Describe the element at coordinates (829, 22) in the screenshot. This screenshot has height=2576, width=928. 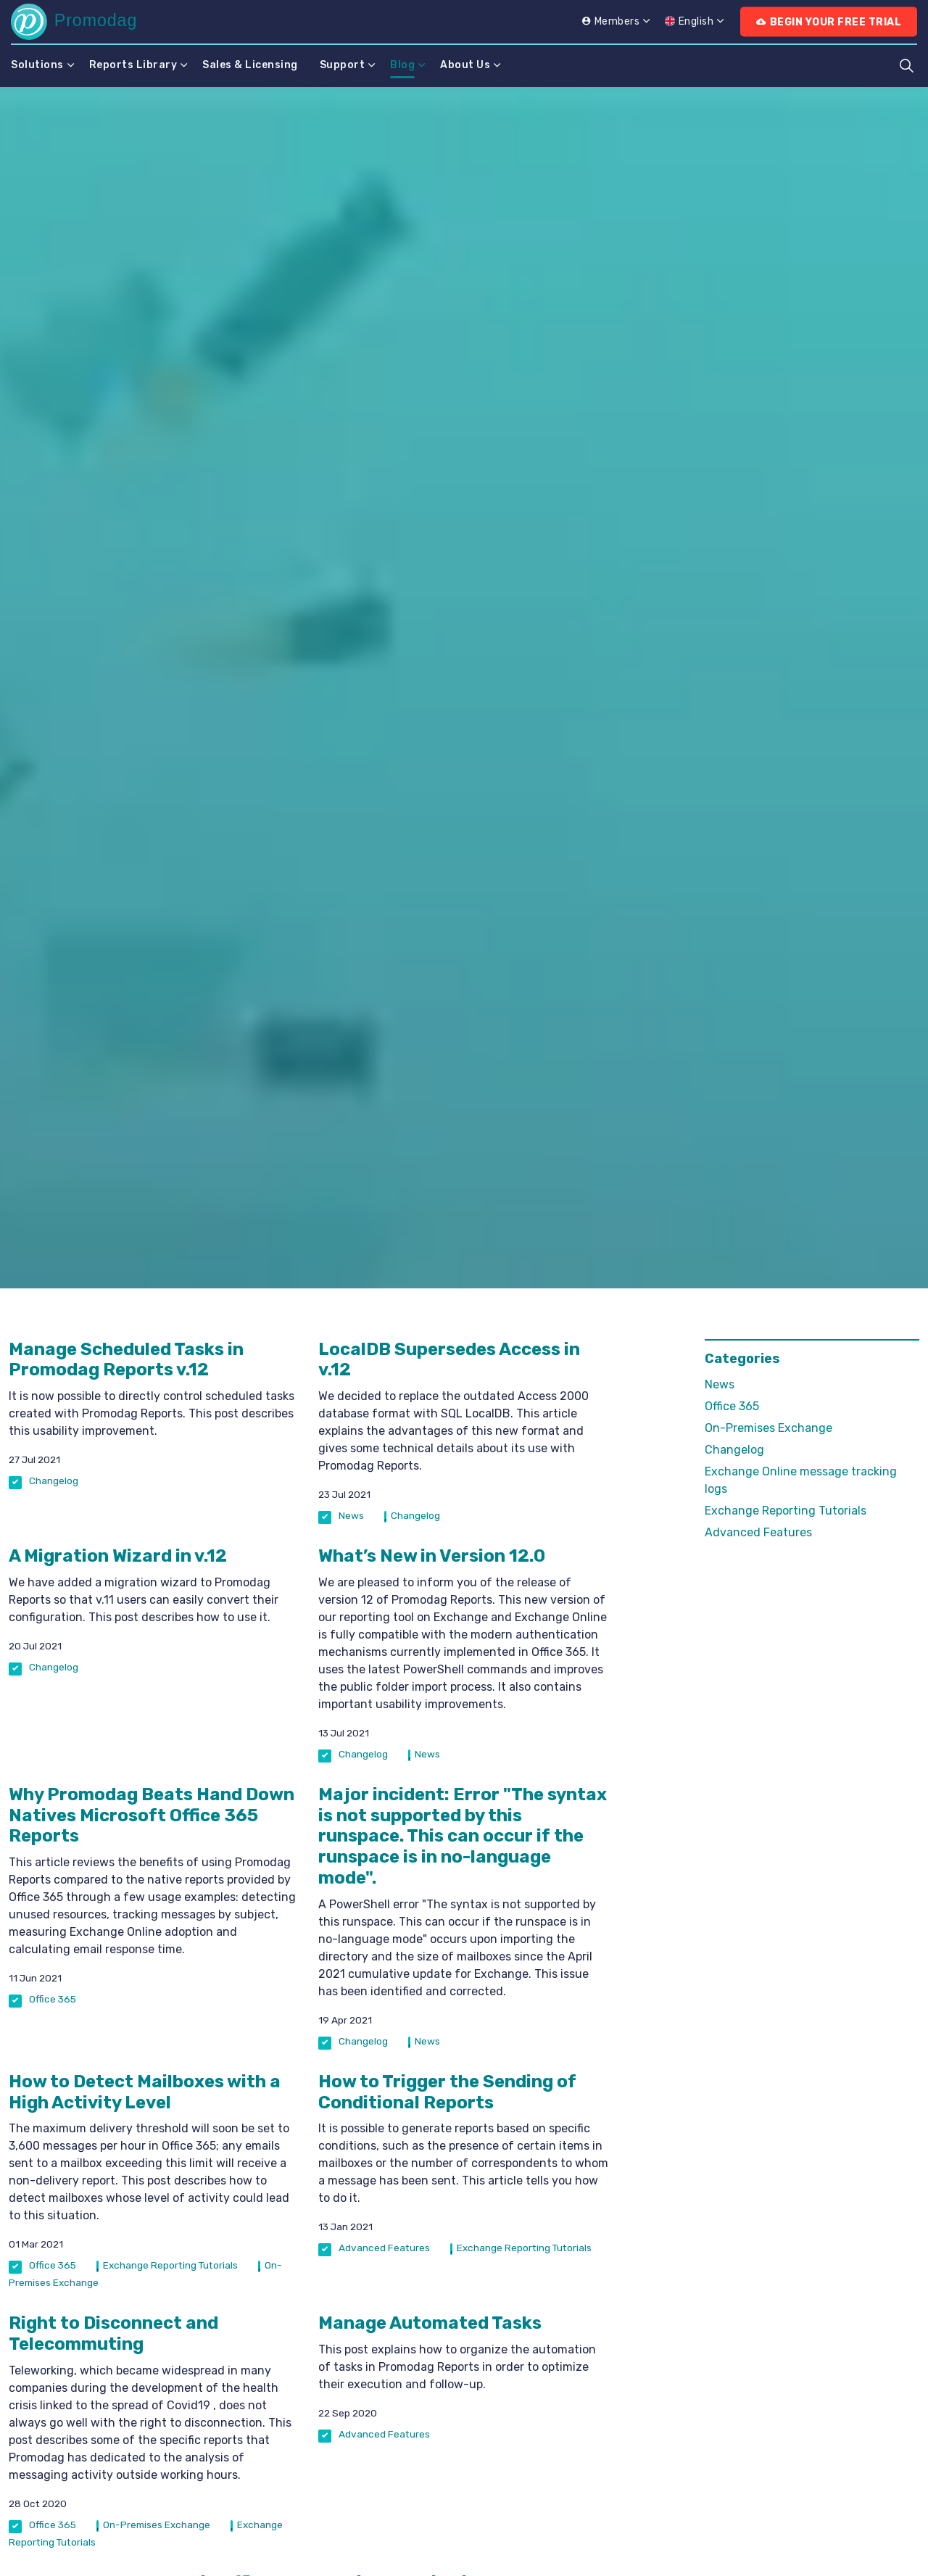
I see `Begin Your Free Trial` at that location.